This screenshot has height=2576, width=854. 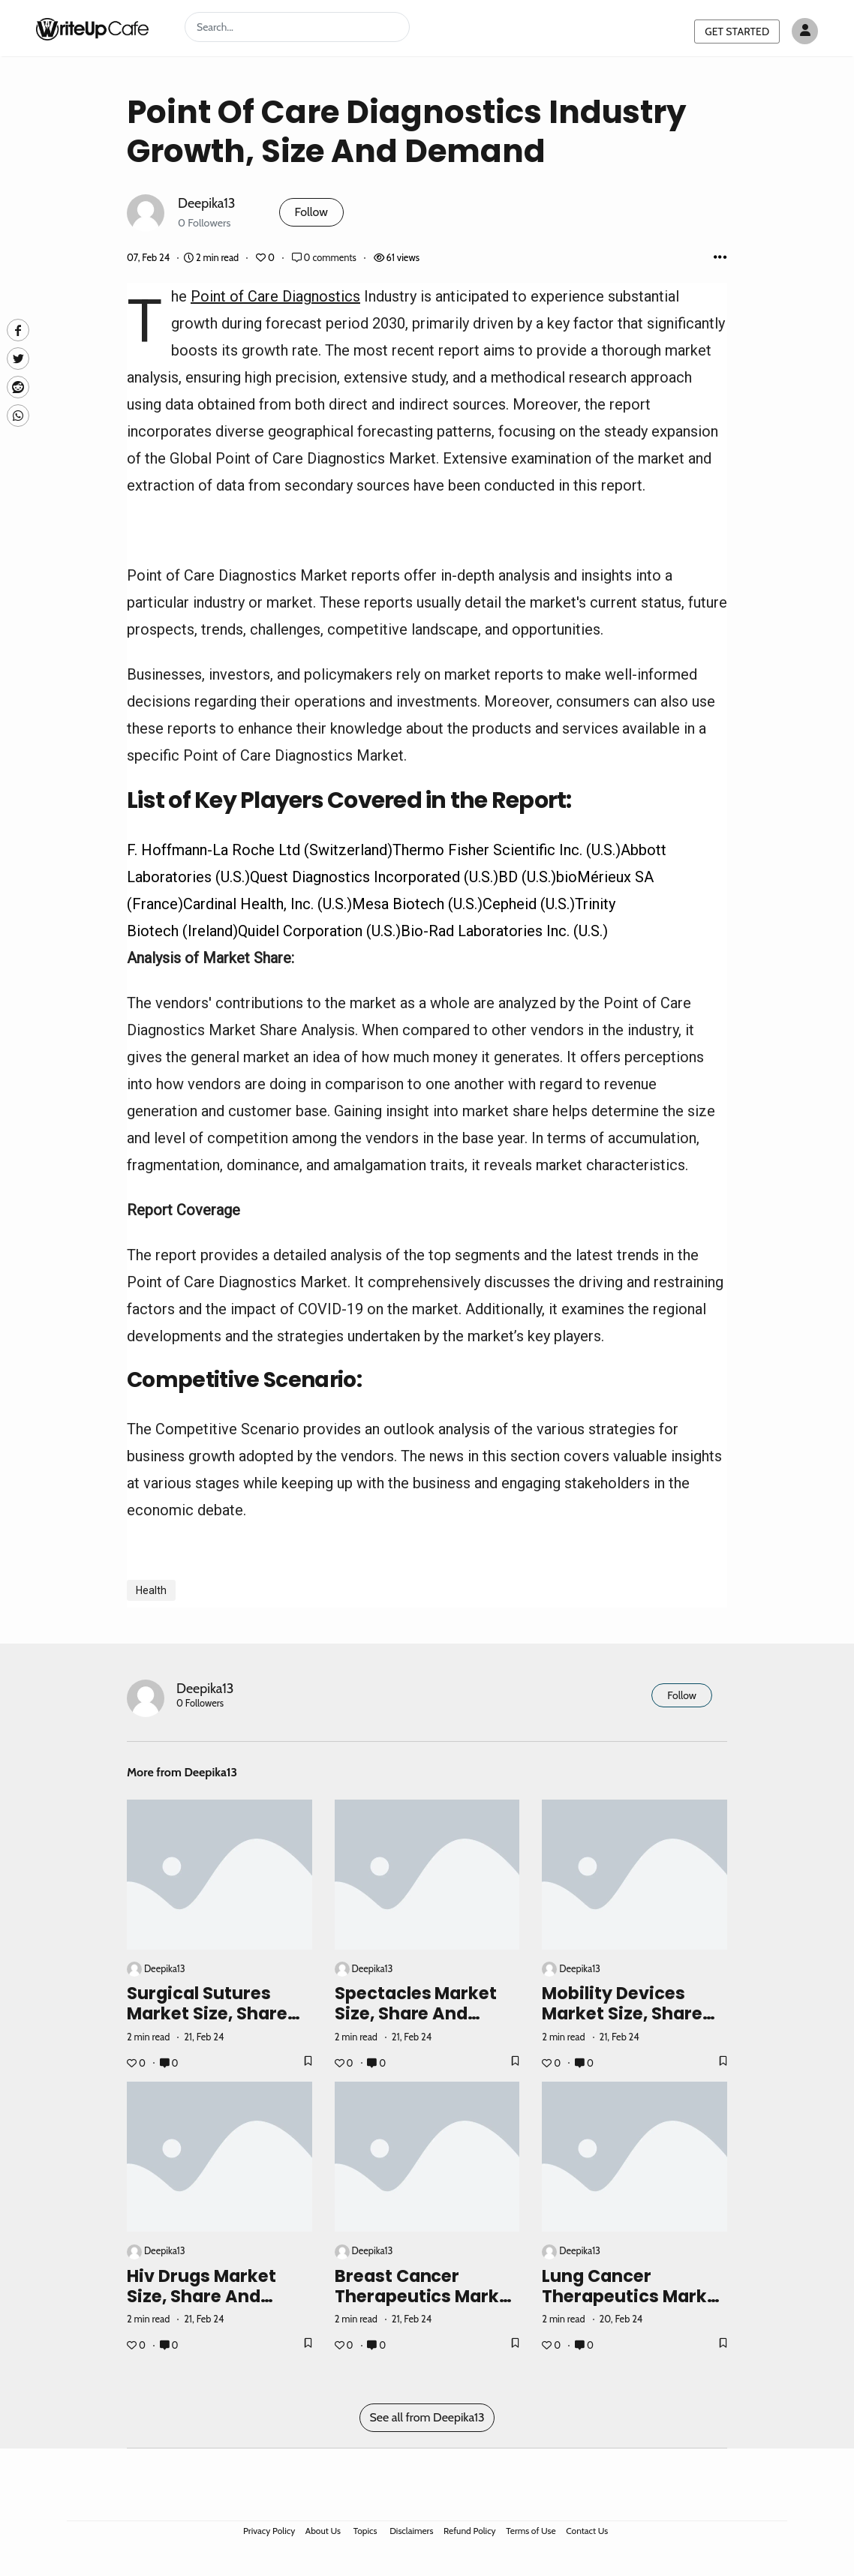 I want to click on Privacy Policy, so click(x=269, y=2530).